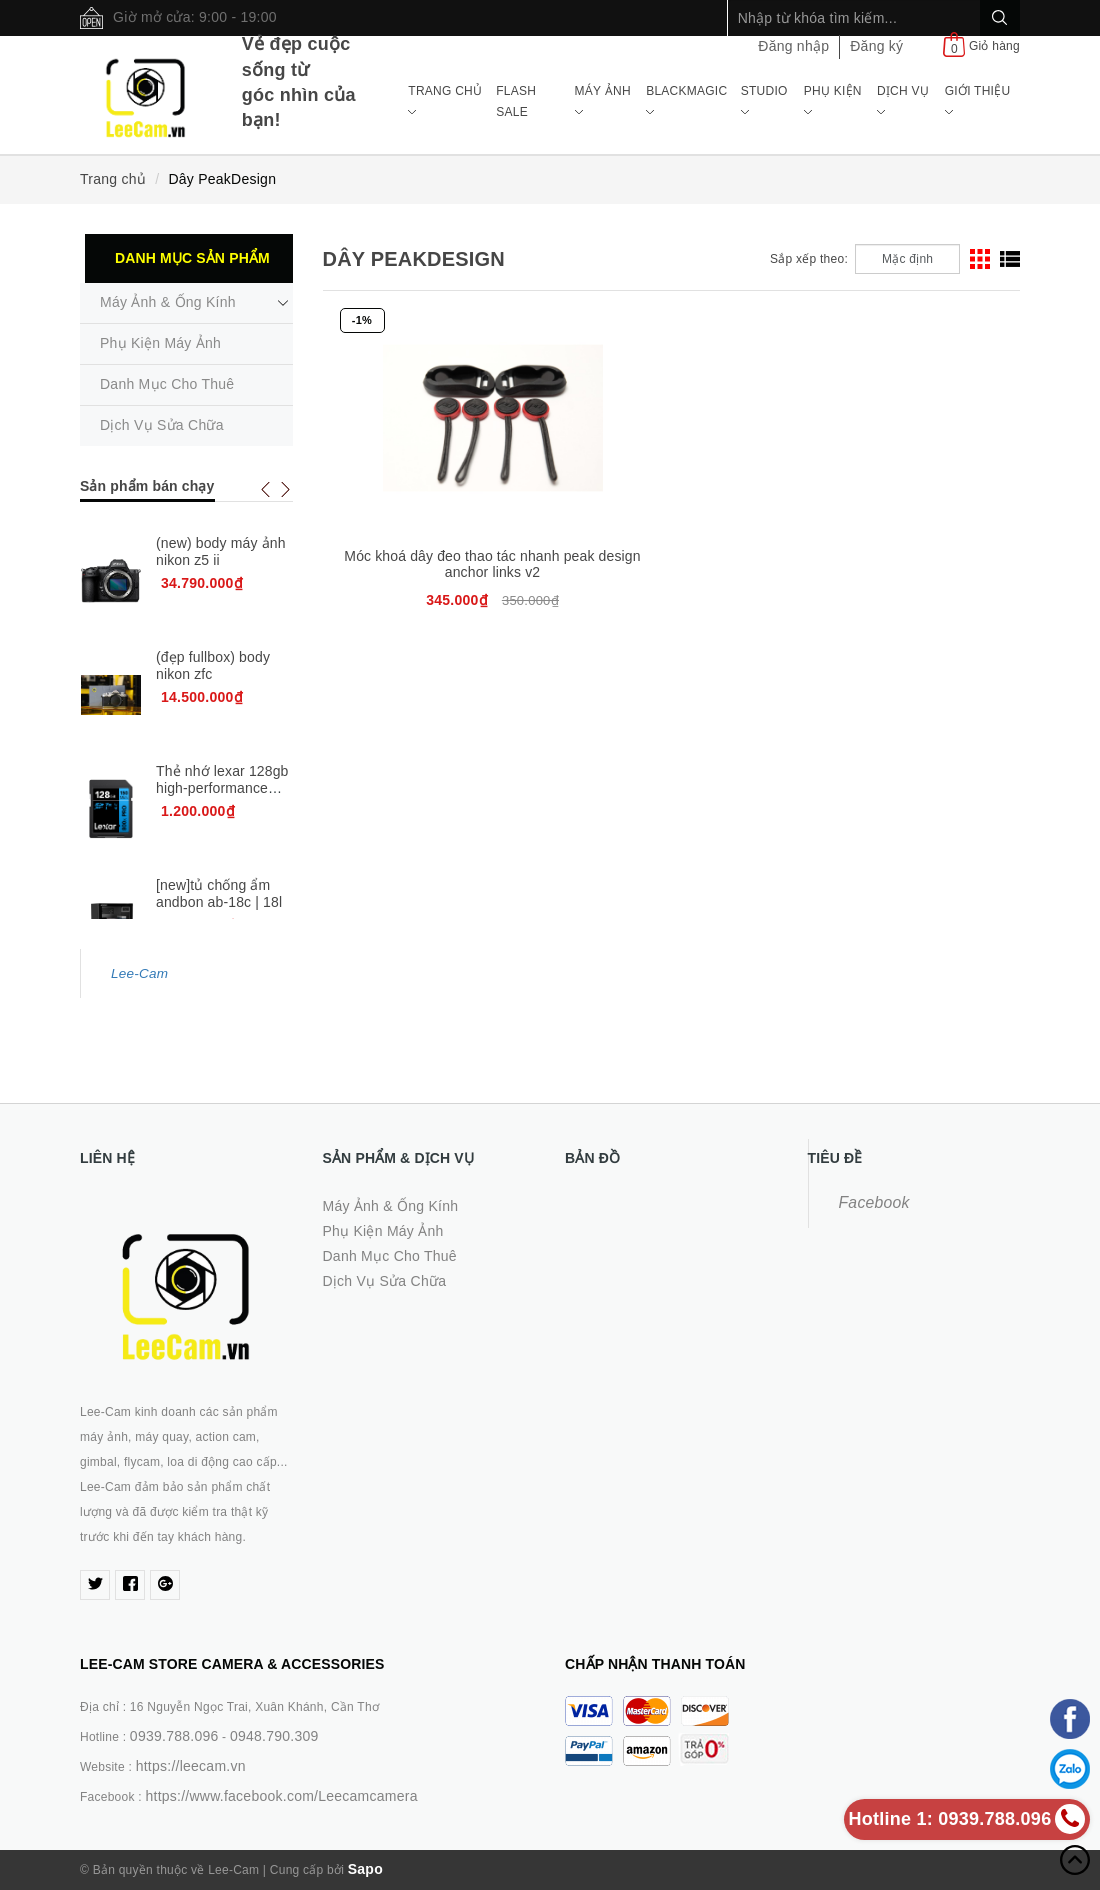 This screenshot has width=1100, height=1890. I want to click on [new]tủ chống ẩm andbon ab-18c | 18l, so click(219, 782).